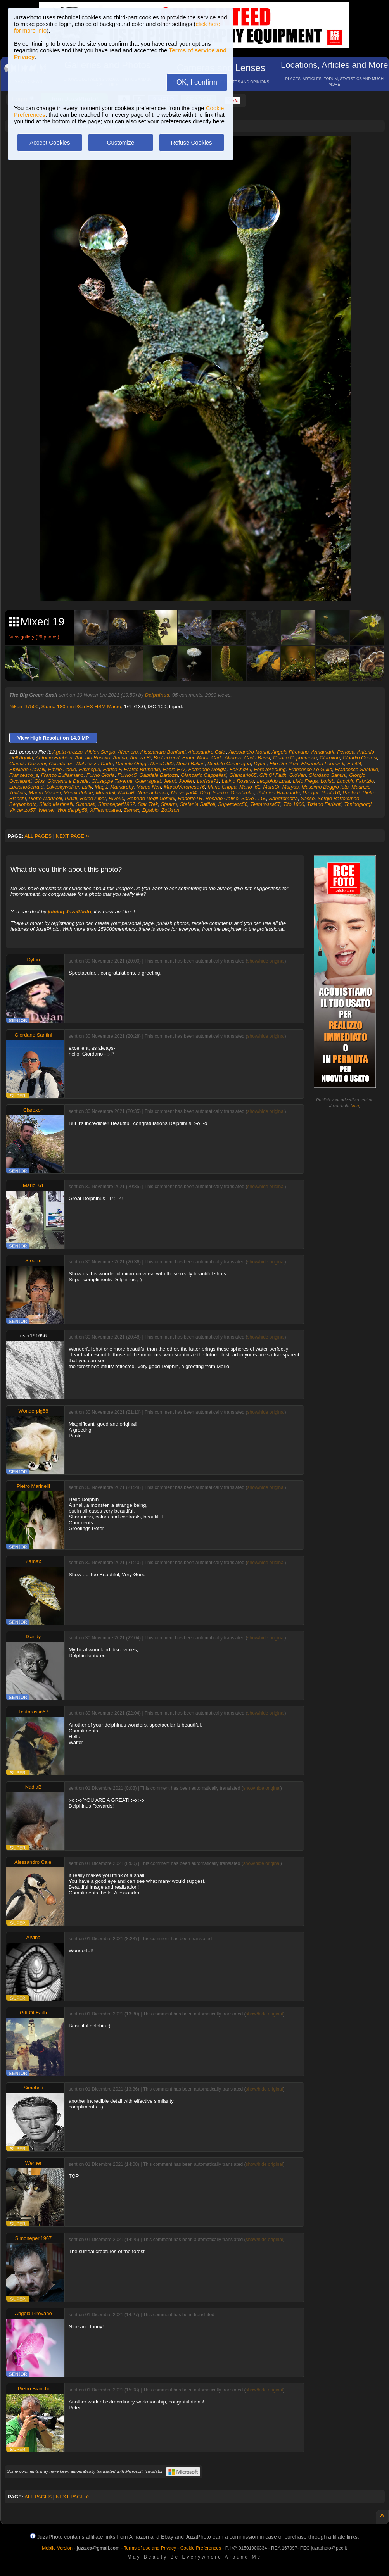  I want to click on Claudio Cozzani, so click(27, 763).